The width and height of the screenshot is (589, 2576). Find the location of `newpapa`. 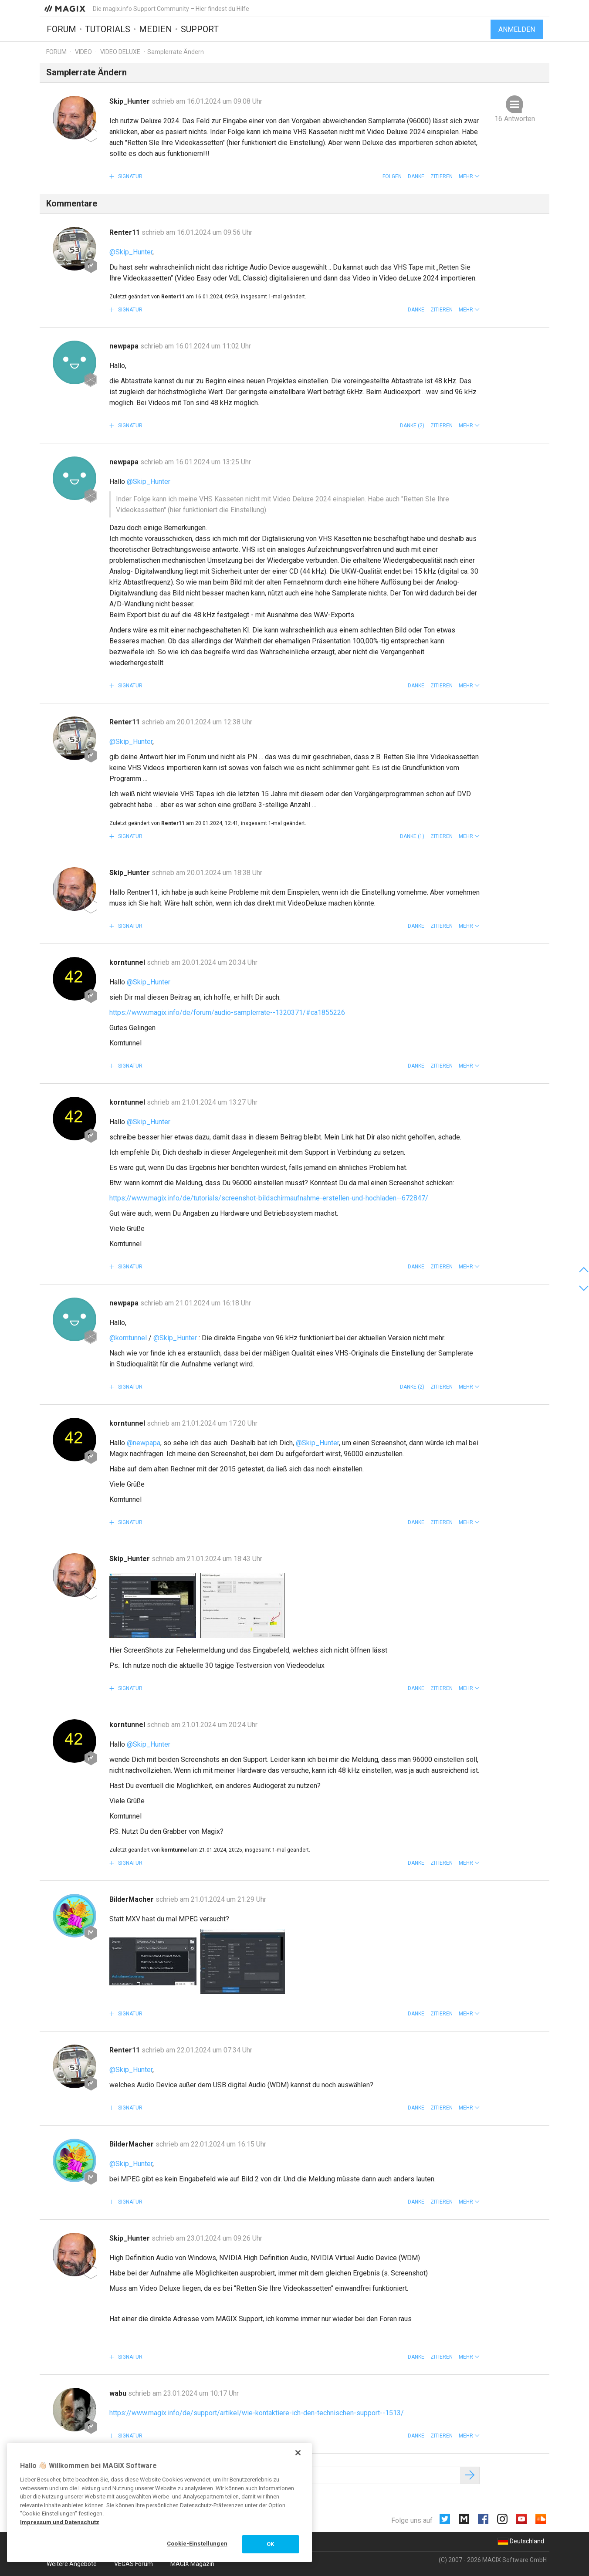

newpapa is located at coordinates (124, 346).